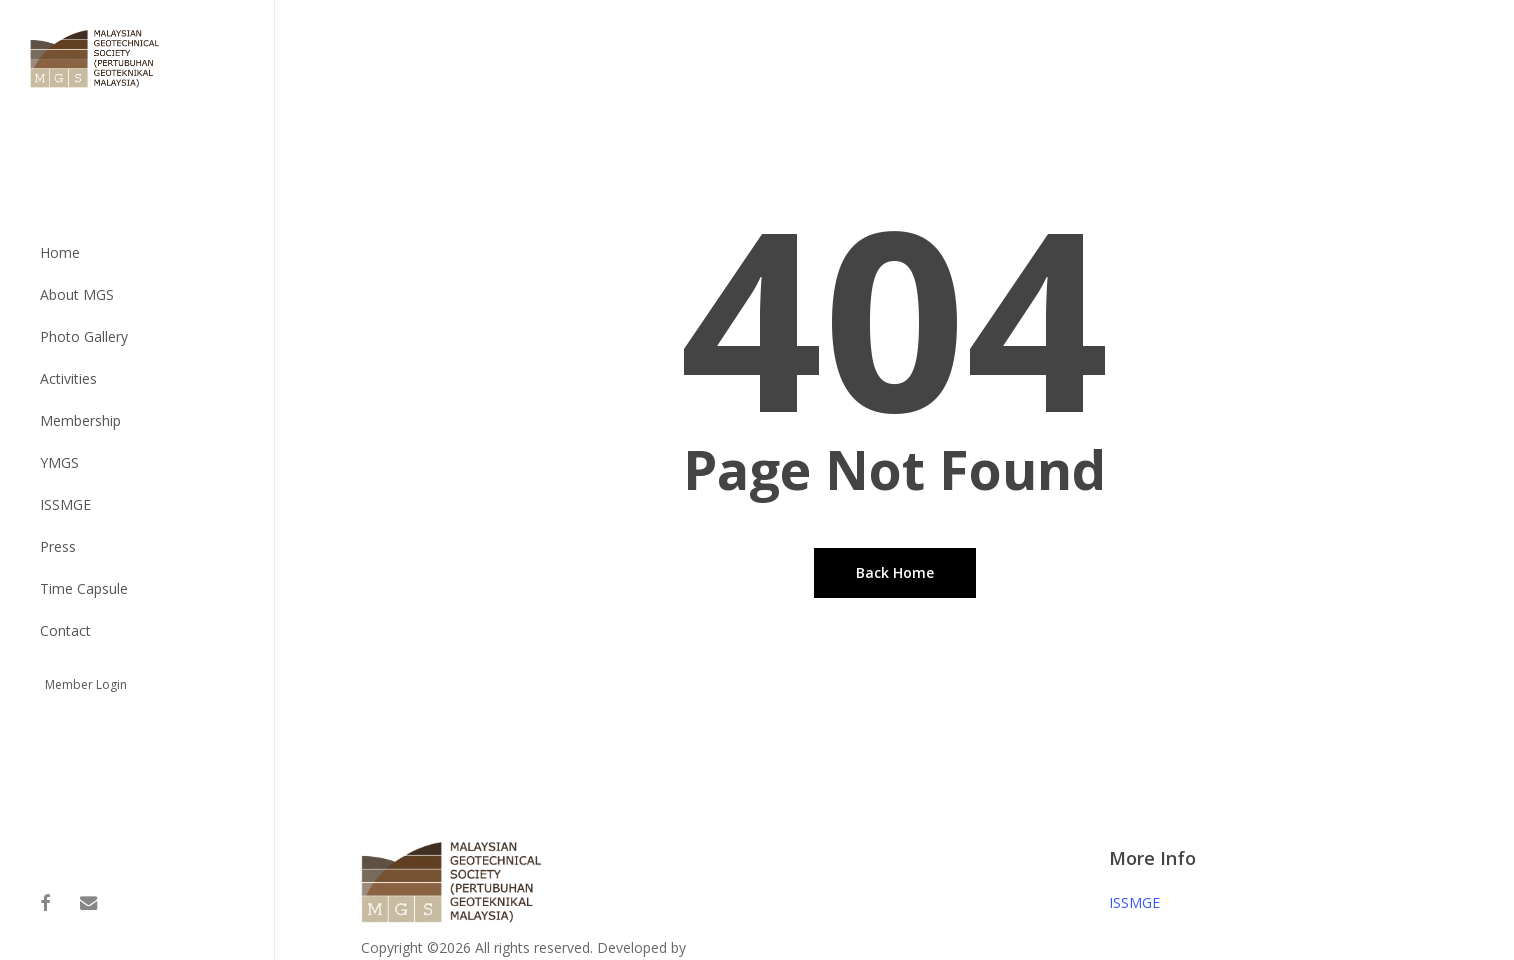  I want to click on Member Login, so click(86, 684).